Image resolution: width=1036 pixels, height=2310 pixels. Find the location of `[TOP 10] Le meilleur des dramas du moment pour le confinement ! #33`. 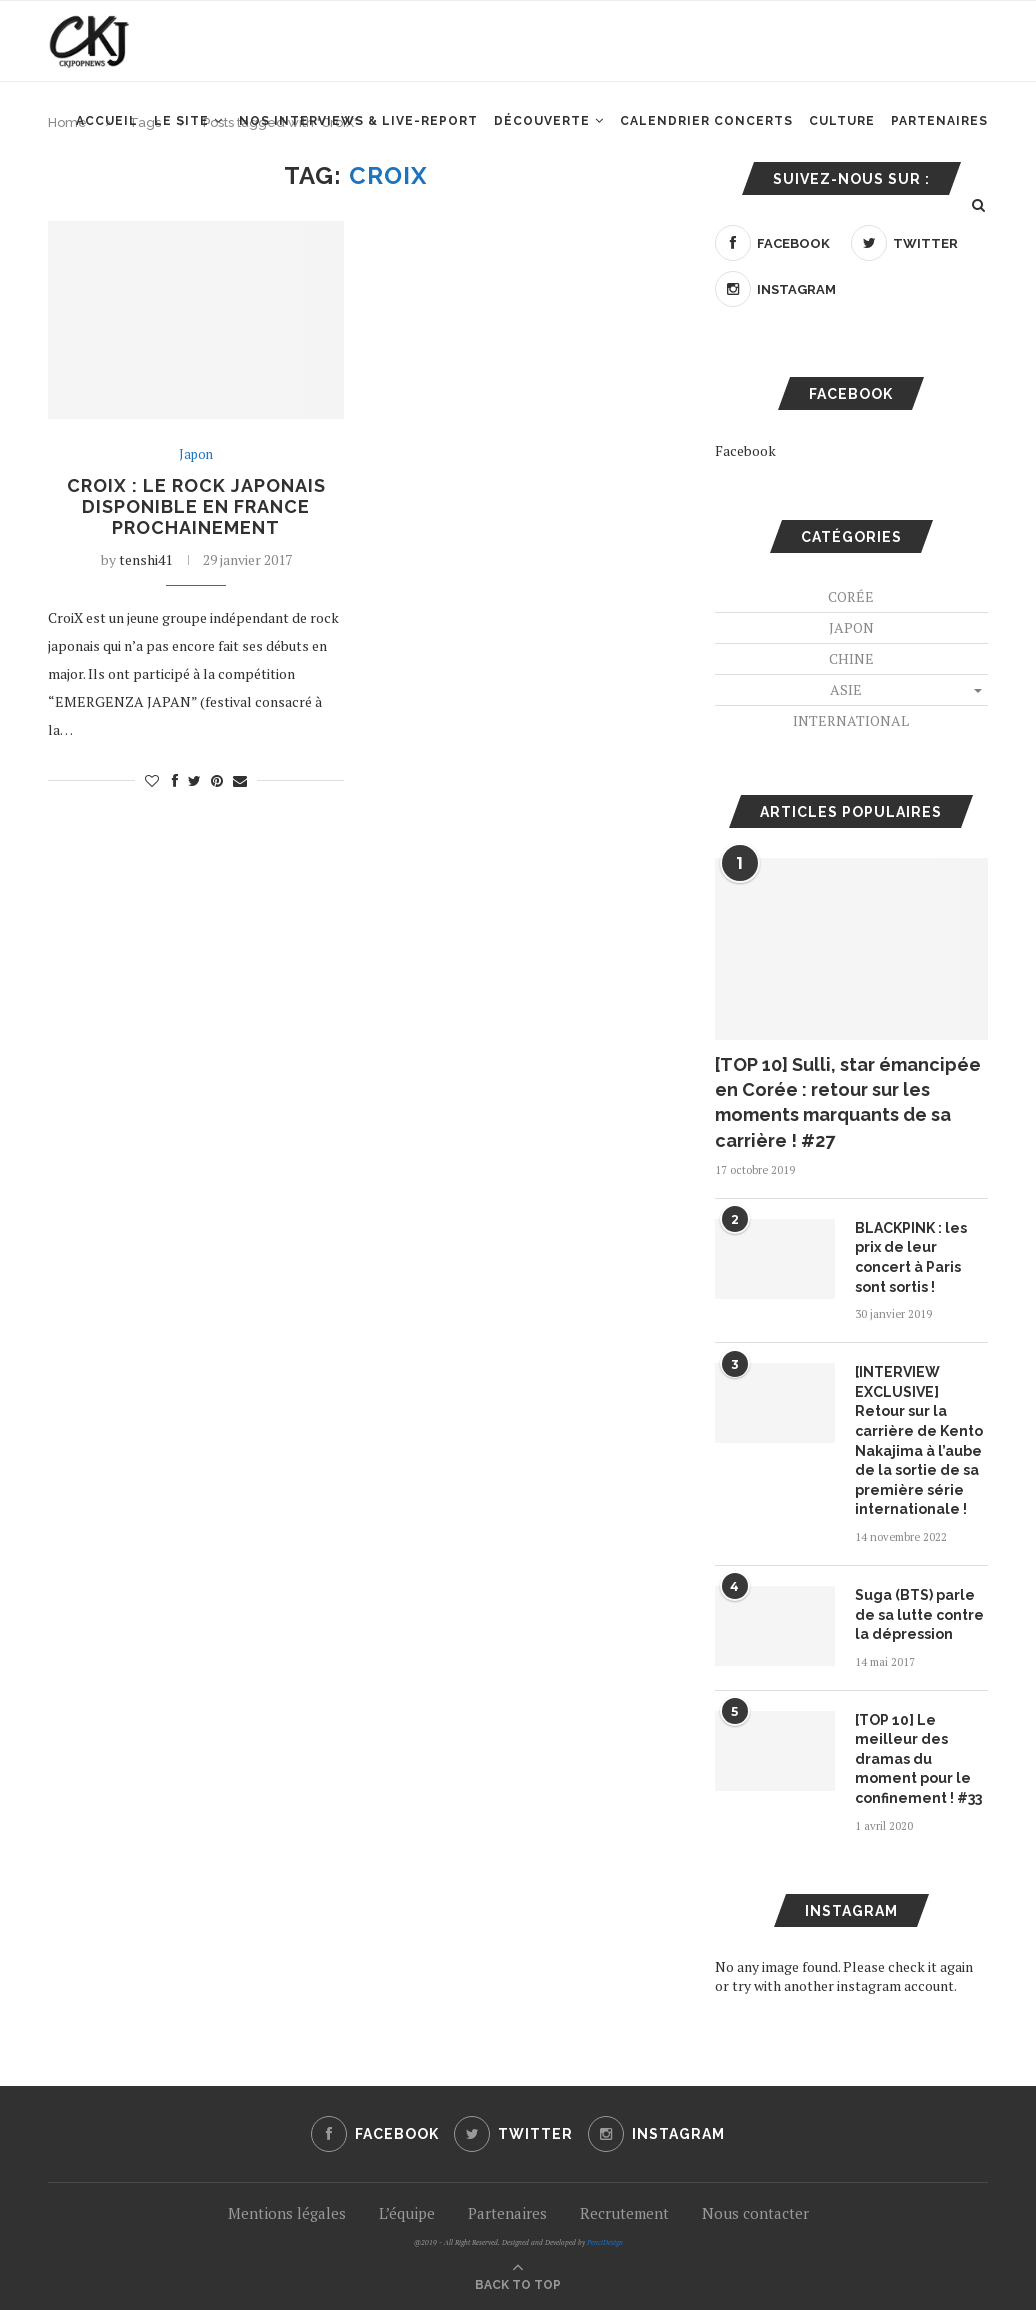

[TOP 10] Le meilleur des dramas du moment pour le confinement ! #33 is located at coordinates (918, 1759).